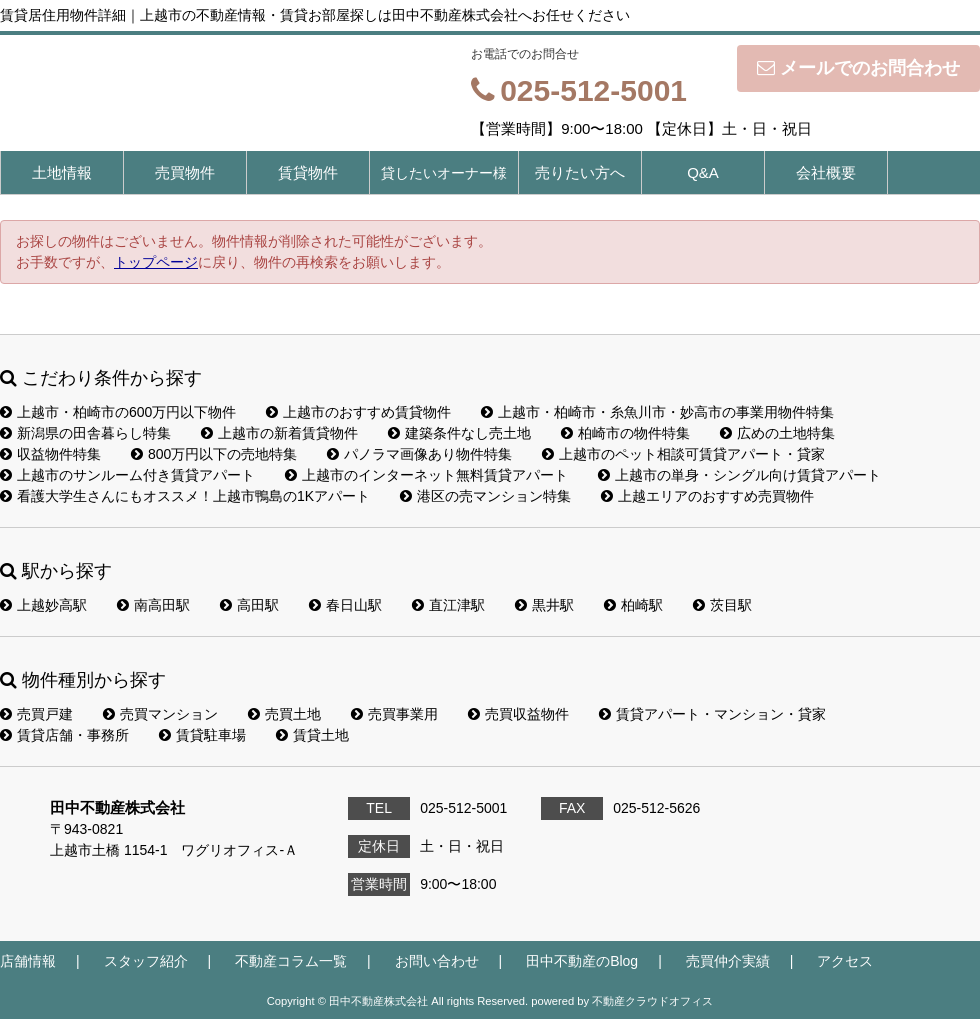 This screenshot has width=980, height=1019. I want to click on 貸したいオーナー様, so click(444, 173).